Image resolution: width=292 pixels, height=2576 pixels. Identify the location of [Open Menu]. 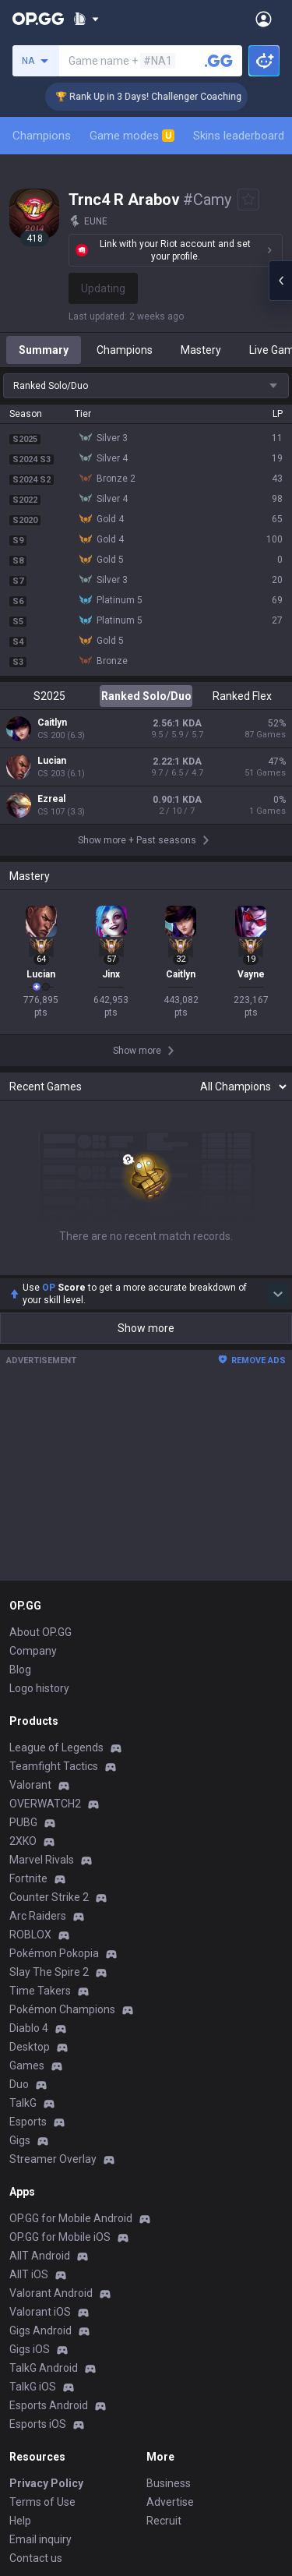
(264, 18).